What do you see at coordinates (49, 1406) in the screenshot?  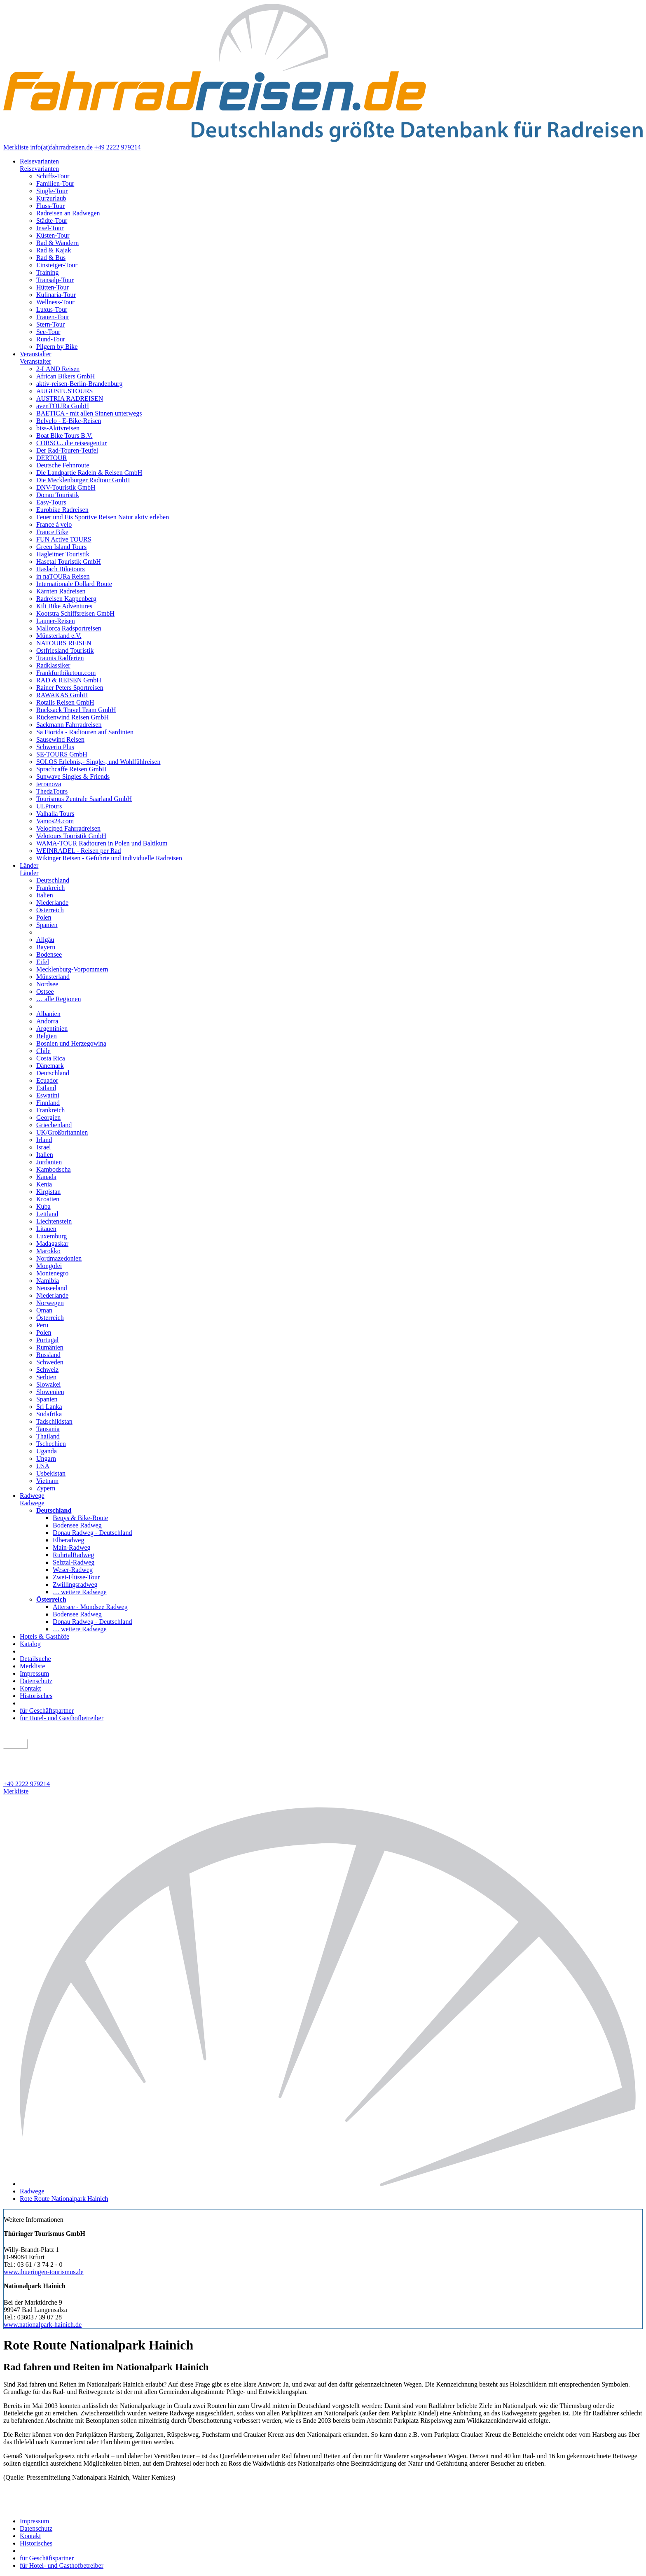 I see `Sri Lanka` at bounding box center [49, 1406].